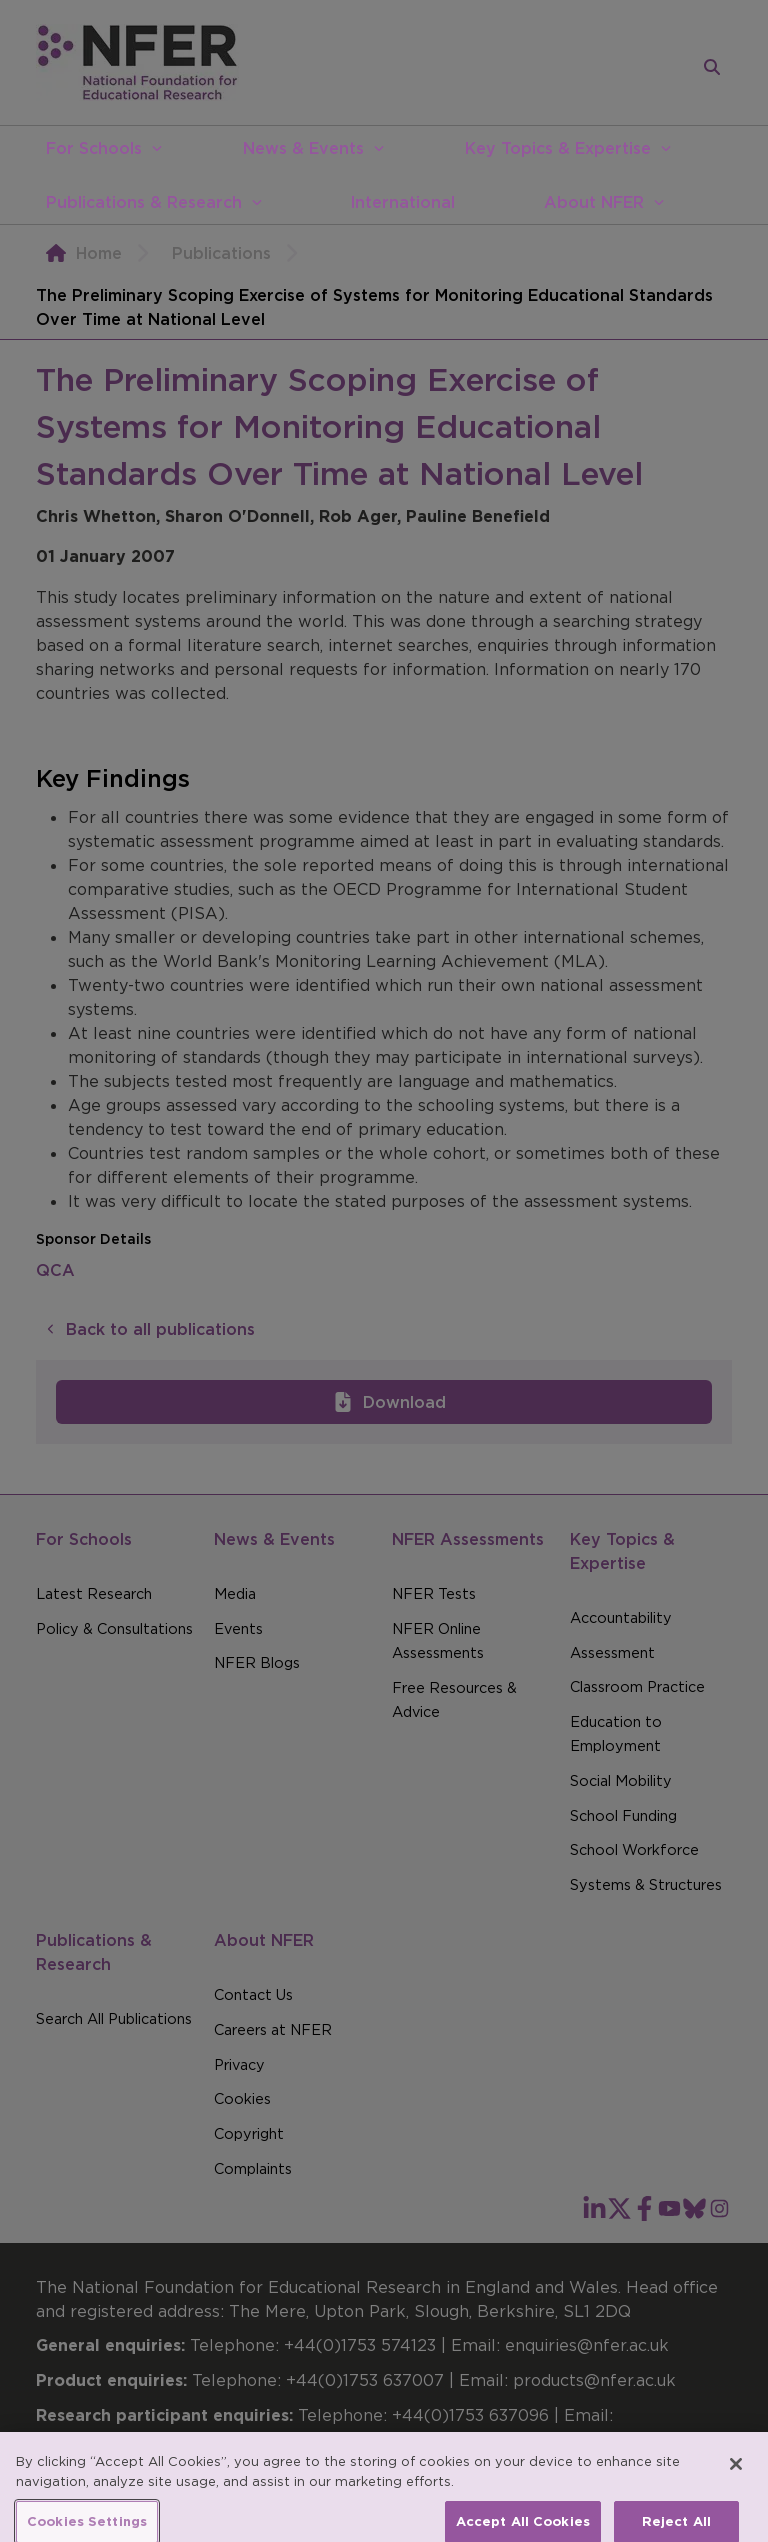  Describe the element at coordinates (144, 202) in the screenshot. I see `Publications & Research` at that location.